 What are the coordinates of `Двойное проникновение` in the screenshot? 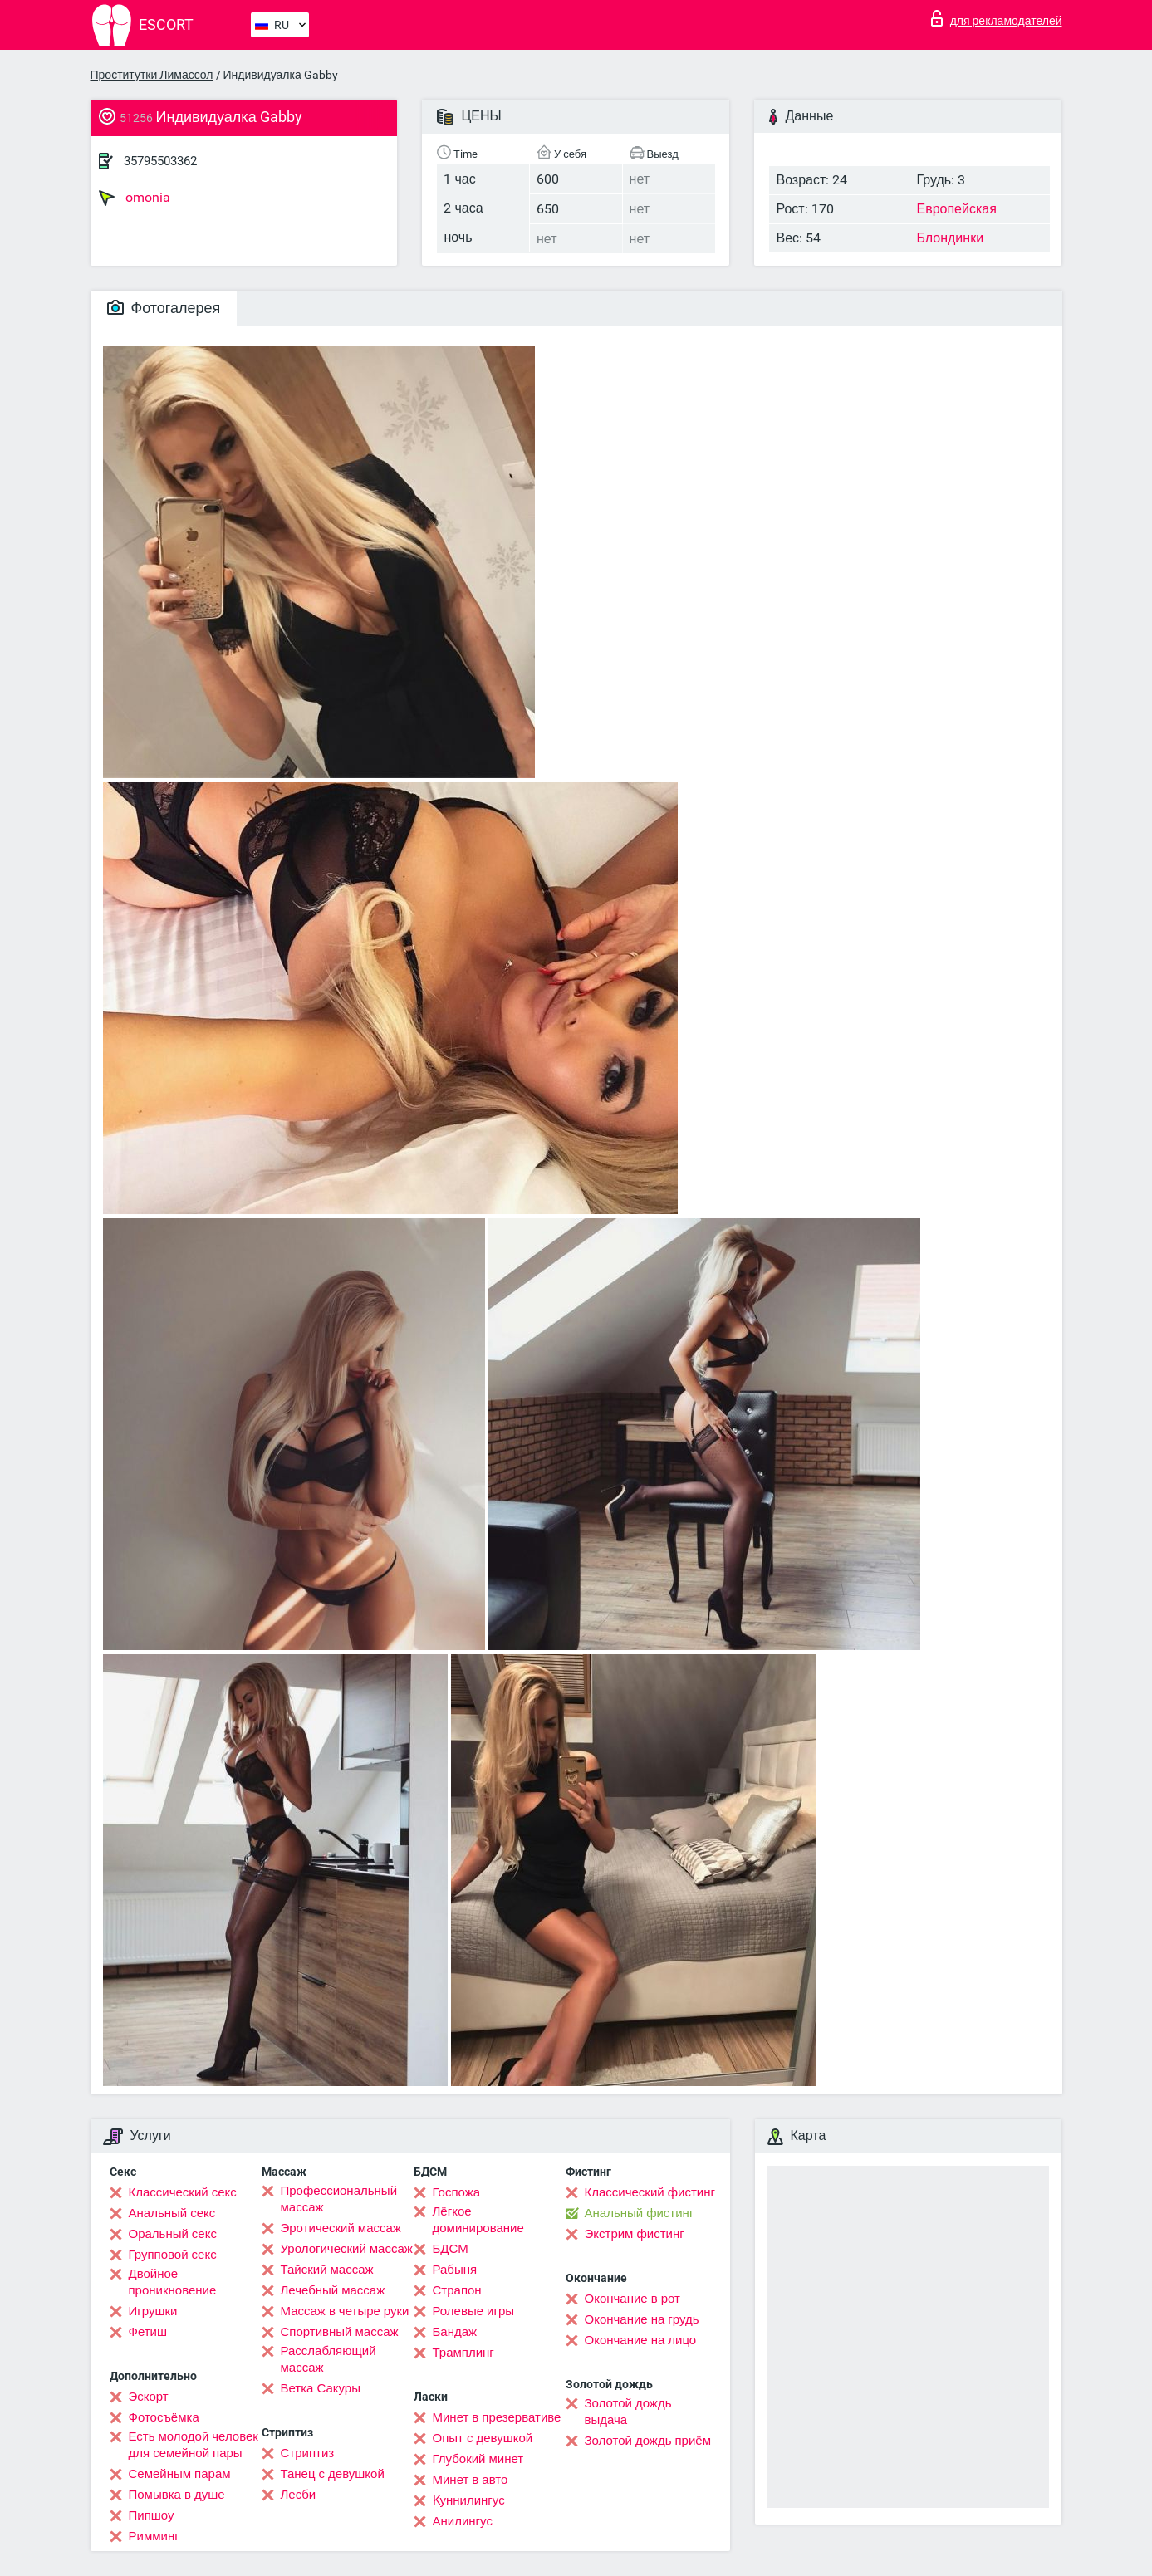 It's located at (173, 2282).